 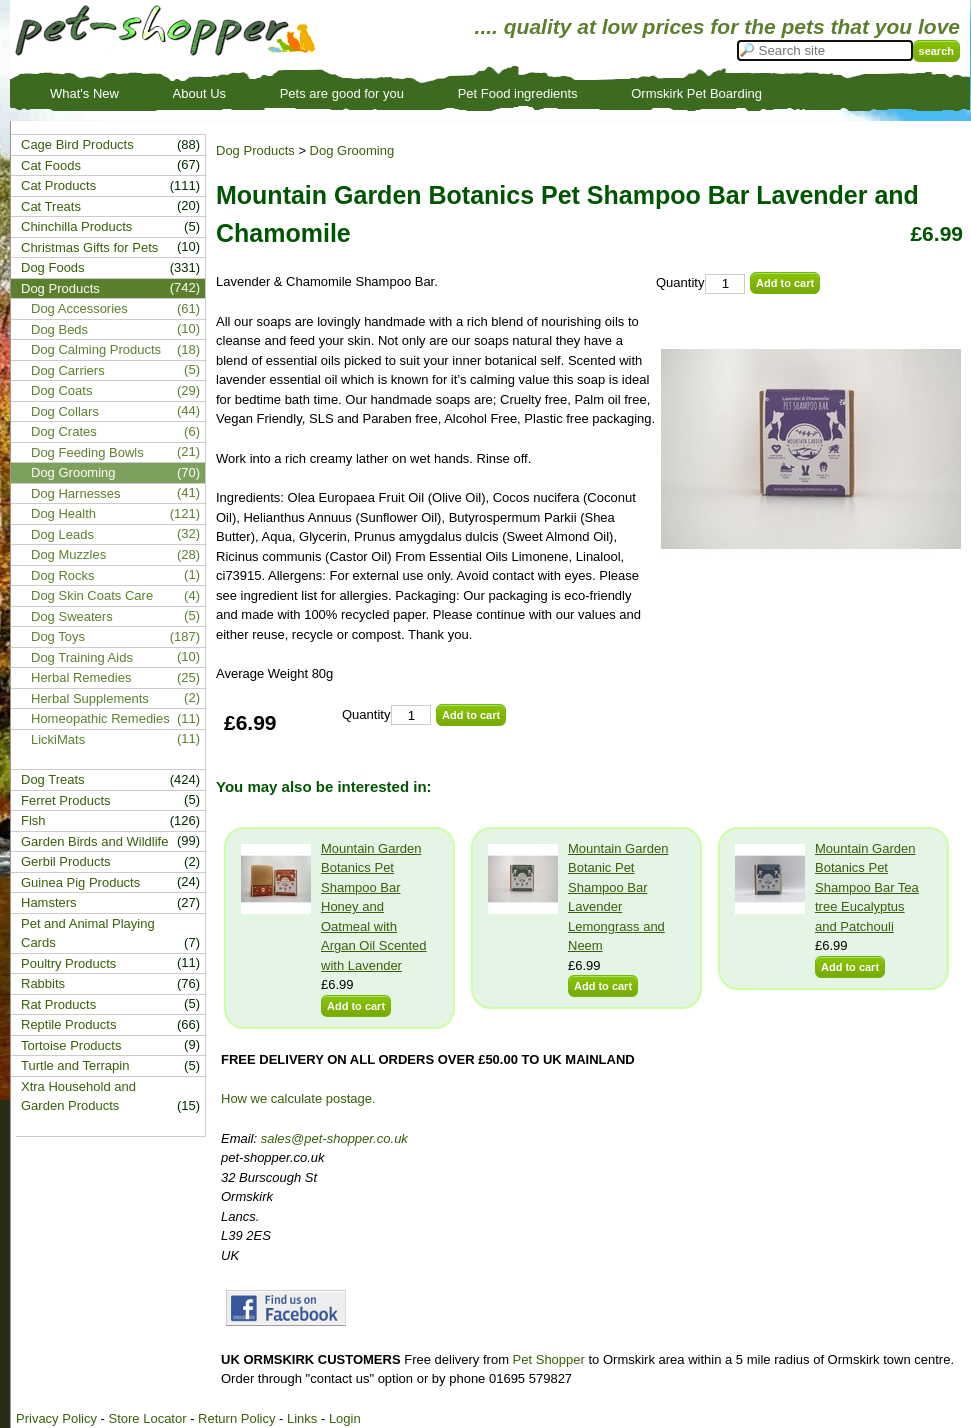 What do you see at coordinates (53, 779) in the screenshot?
I see `Dog Treats` at bounding box center [53, 779].